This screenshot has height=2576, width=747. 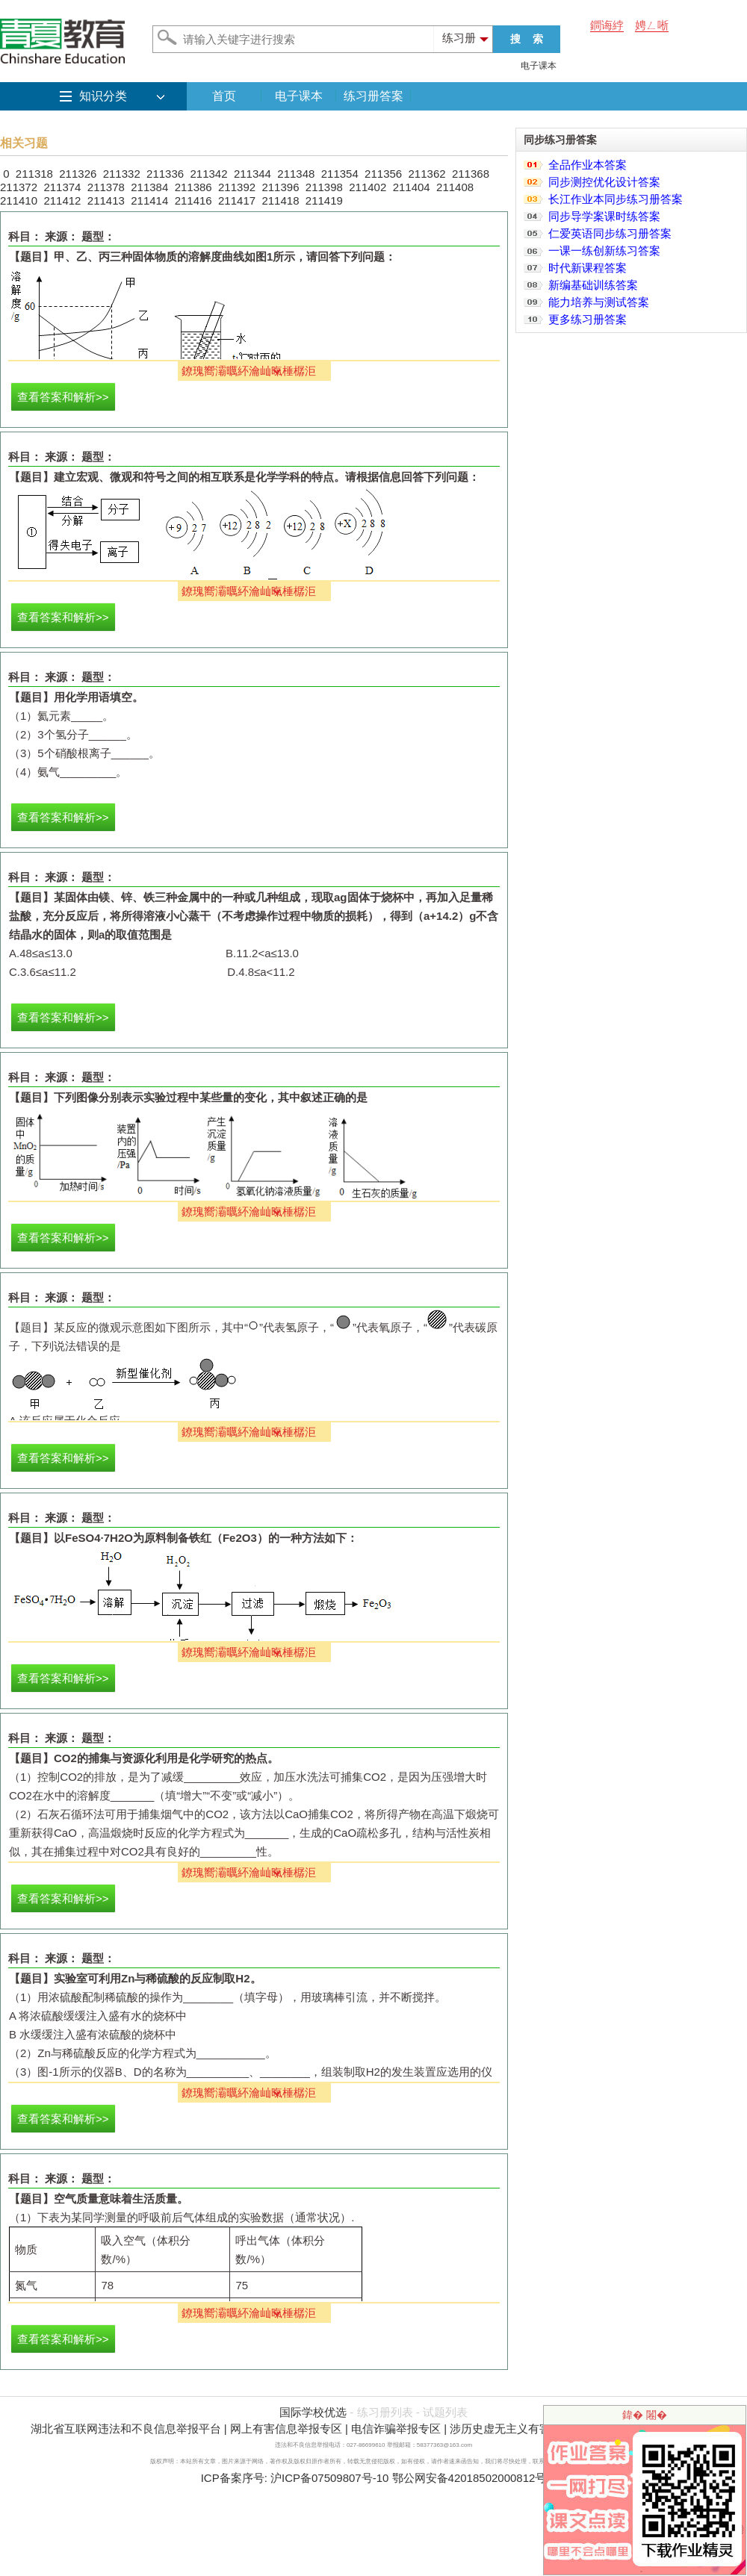 What do you see at coordinates (313, 2412) in the screenshot?
I see `国际学校优选` at bounding box center [313, 2412].